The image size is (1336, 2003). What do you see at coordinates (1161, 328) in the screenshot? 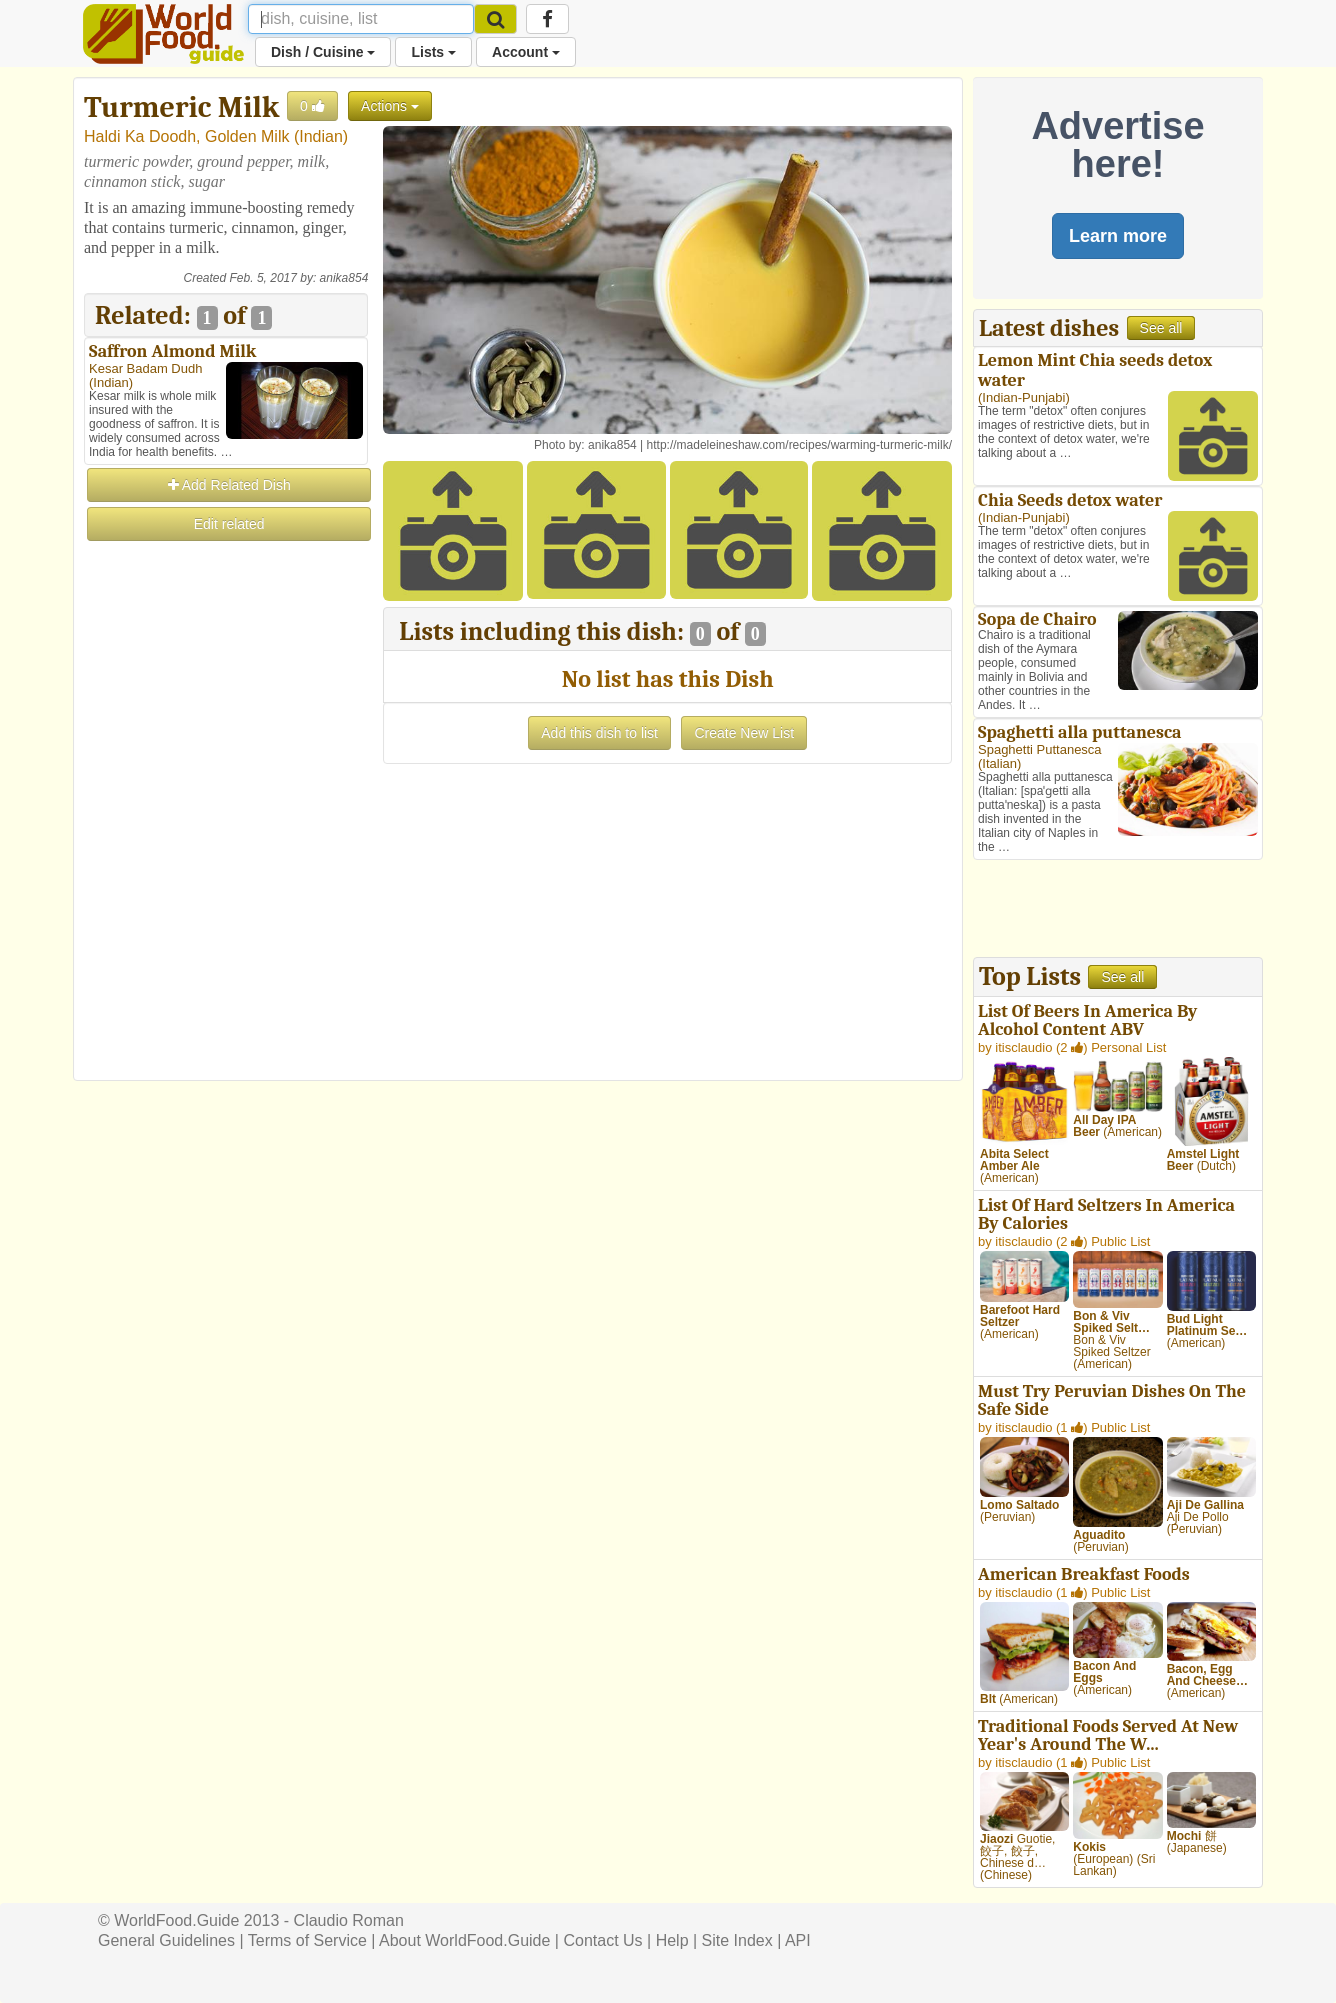
I see `See all` at bounding box center [1161, 328].